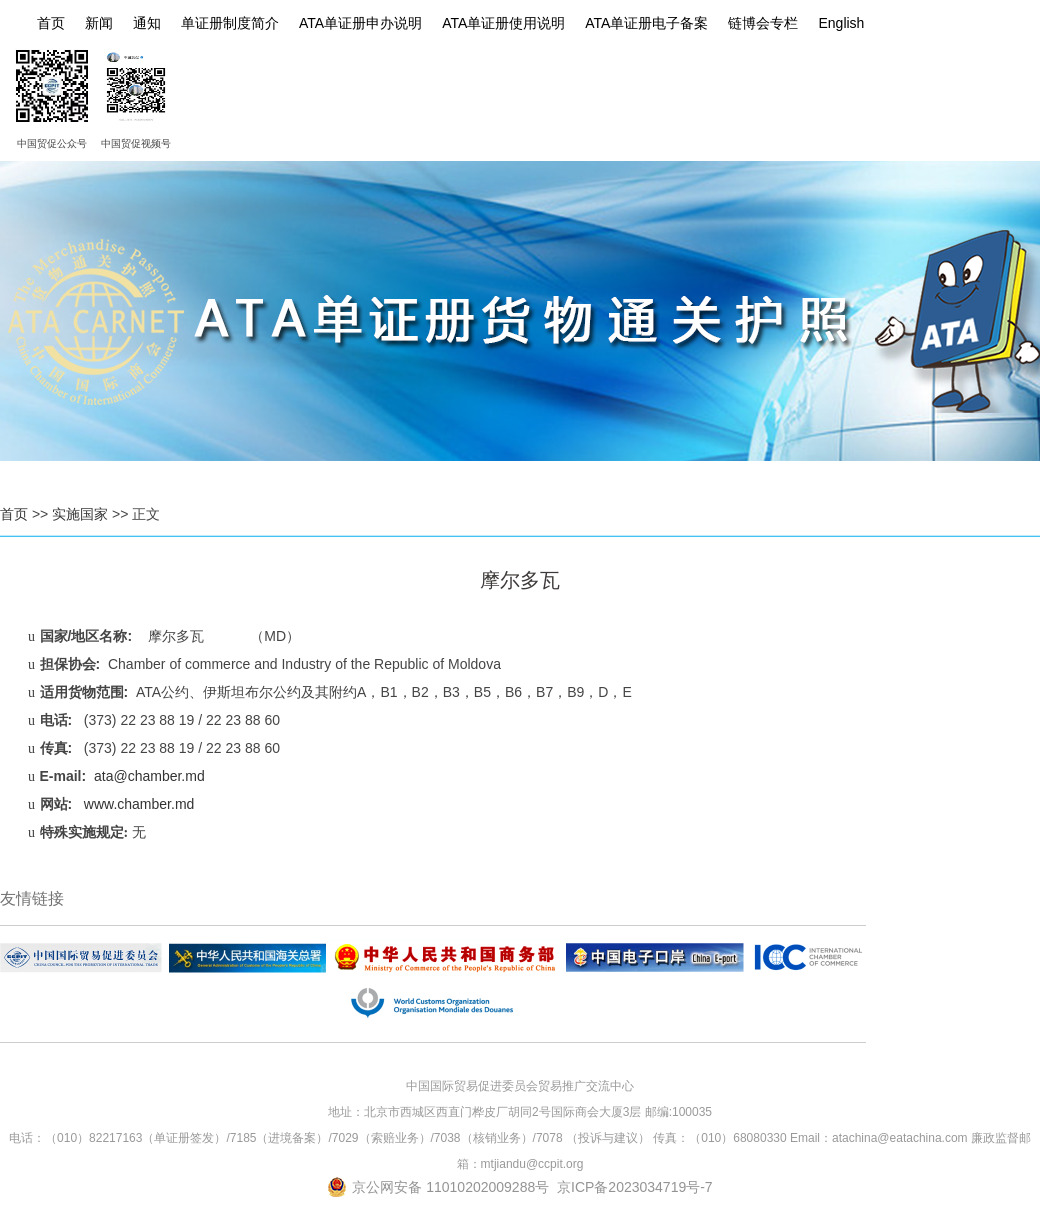 The image size is (1040, 1216). I want to click on 首页, so click(51, 23).